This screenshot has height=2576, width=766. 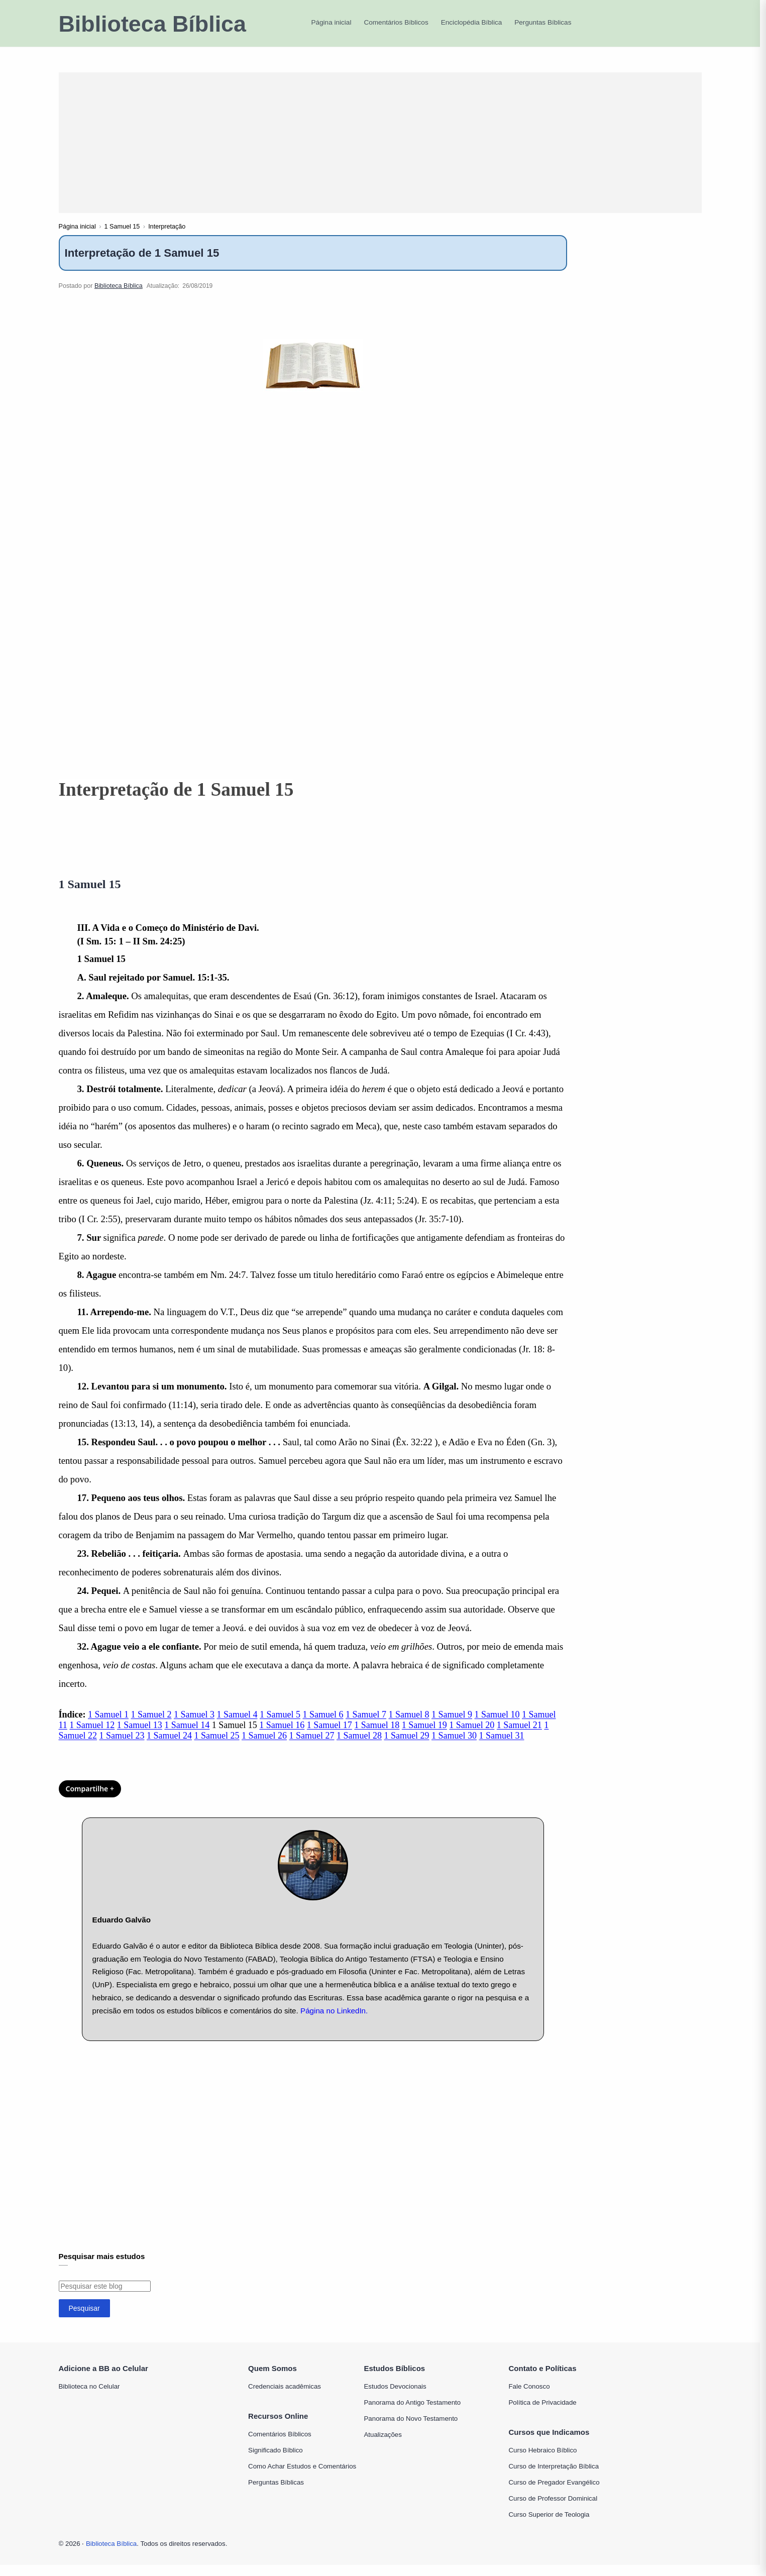 I want to click on 1 Samuel 12, so click(x=92, y=1736).